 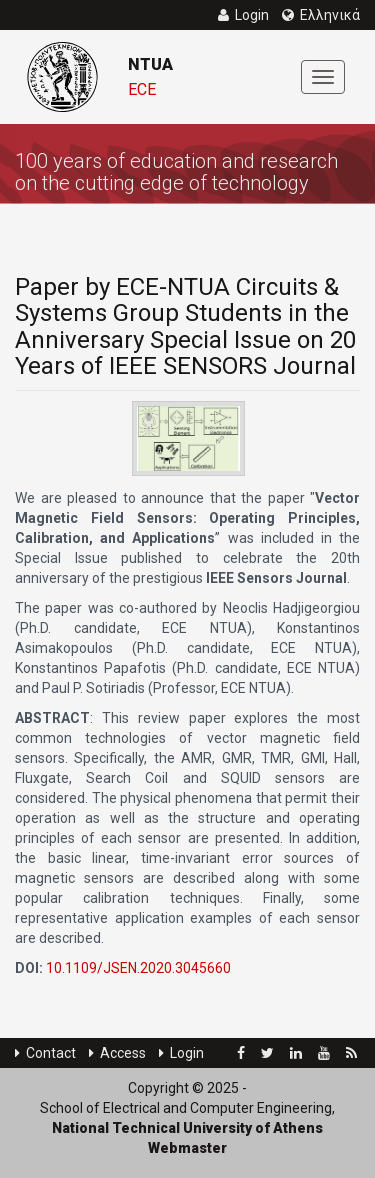 I want to click on Contact, so click(x=45, y=1053).